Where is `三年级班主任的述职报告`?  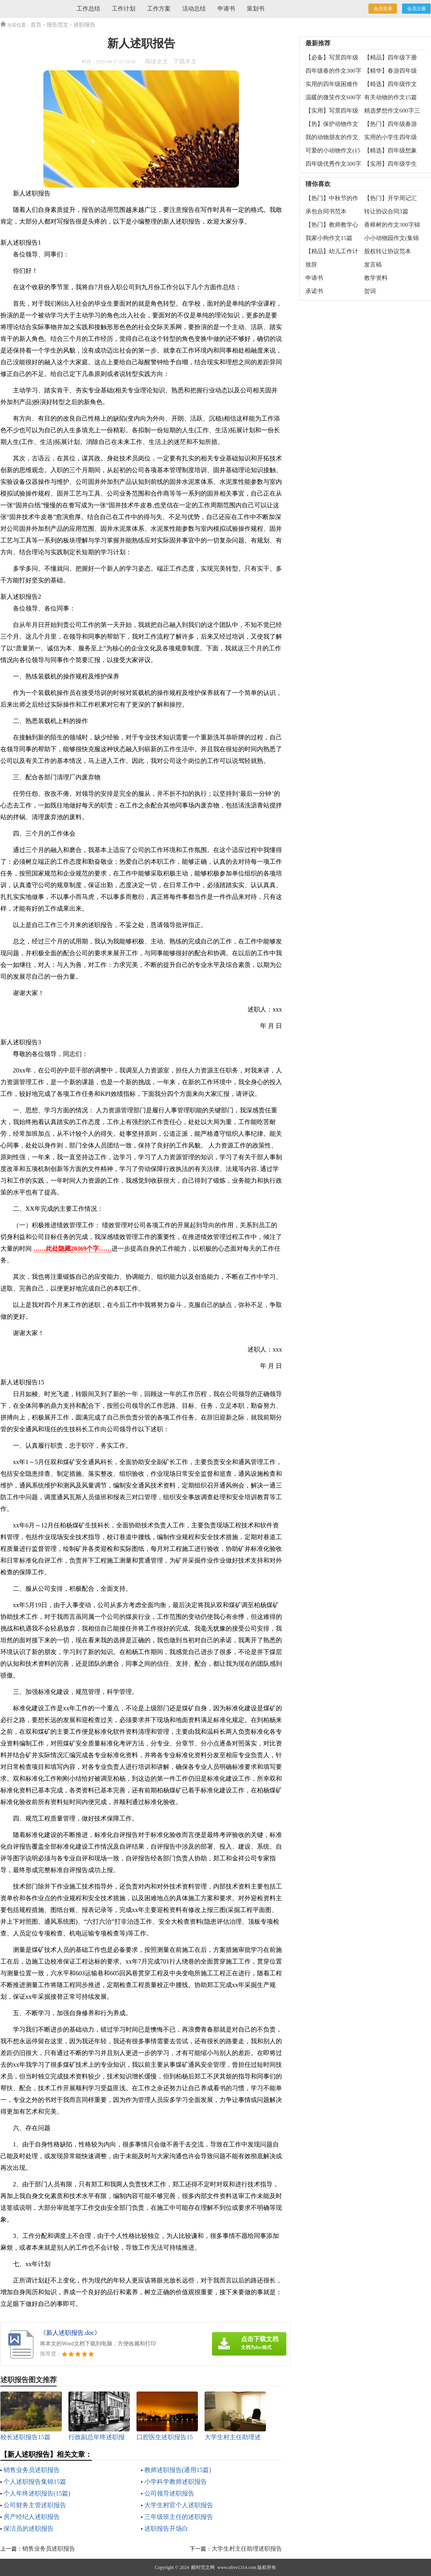
三年级班主任的述职报告 is located at coordinates (178, 2516).